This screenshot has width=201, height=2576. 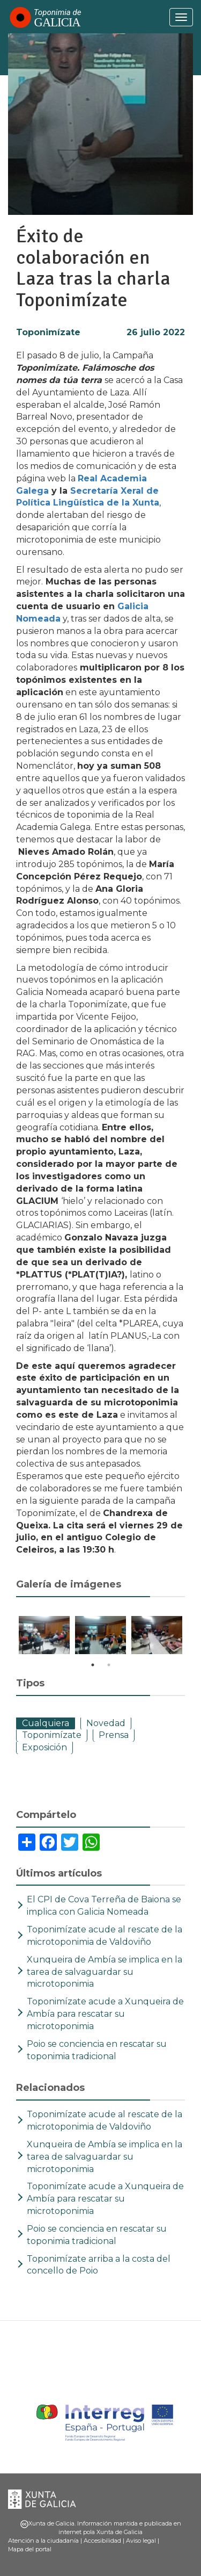 I want to click on Cualquiera, so click(x=45, y=1723).